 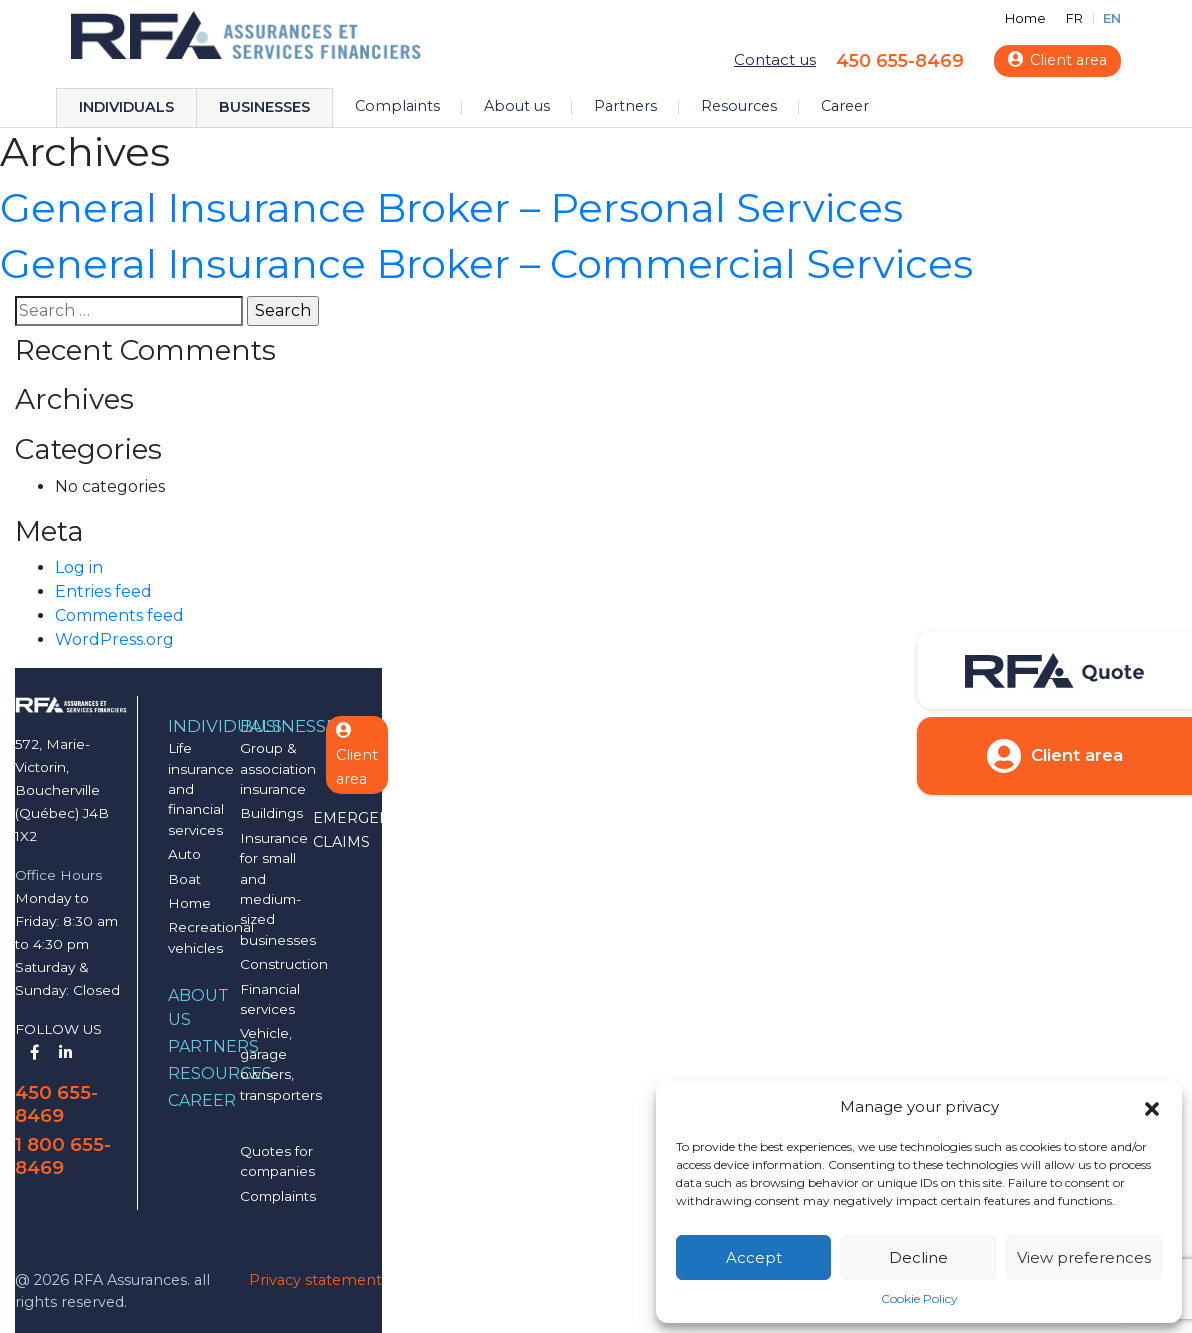 What do you see at coordinates (284, 964) in the screenshot?
I see `Construction` at bounding box center [284, 964].